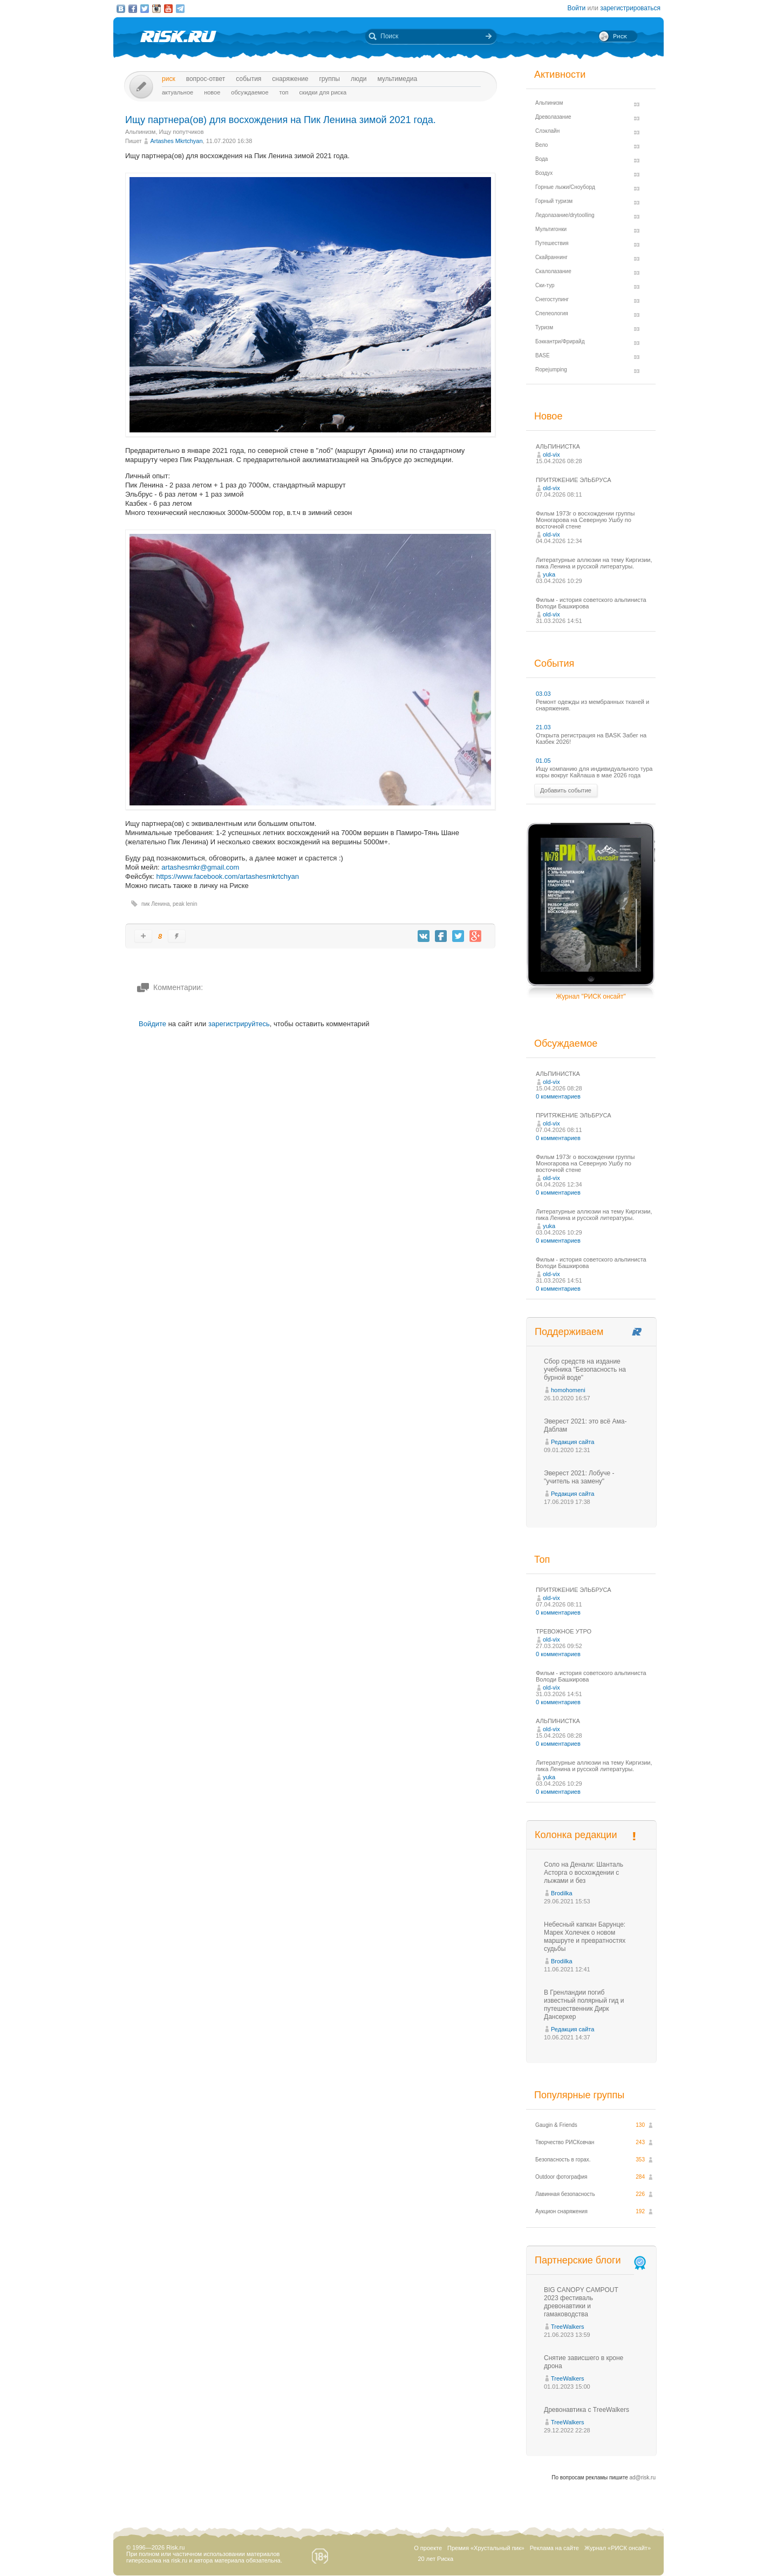 This screenshot has height=2576, width=777. What do you see at coordinates (558, 1096) in the screenshot?
I see `0 комментариев` at bounding box center [558, 1096].